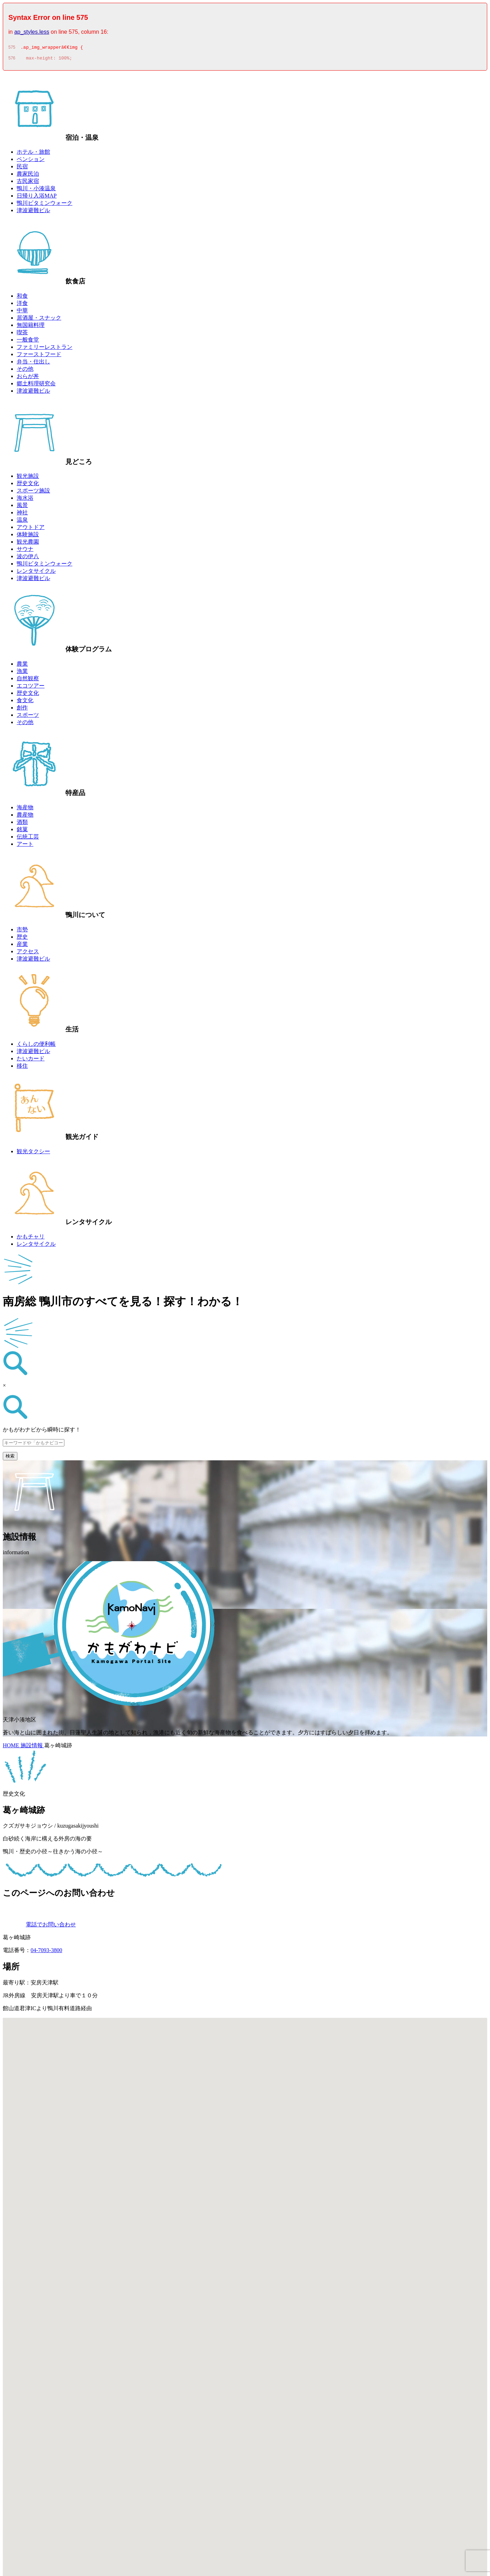 This screenshot has height=2576, width=490. Describe the element at coordinates (37, 198) in the screenshot. I see `日帰り入浴MAP` at that location.